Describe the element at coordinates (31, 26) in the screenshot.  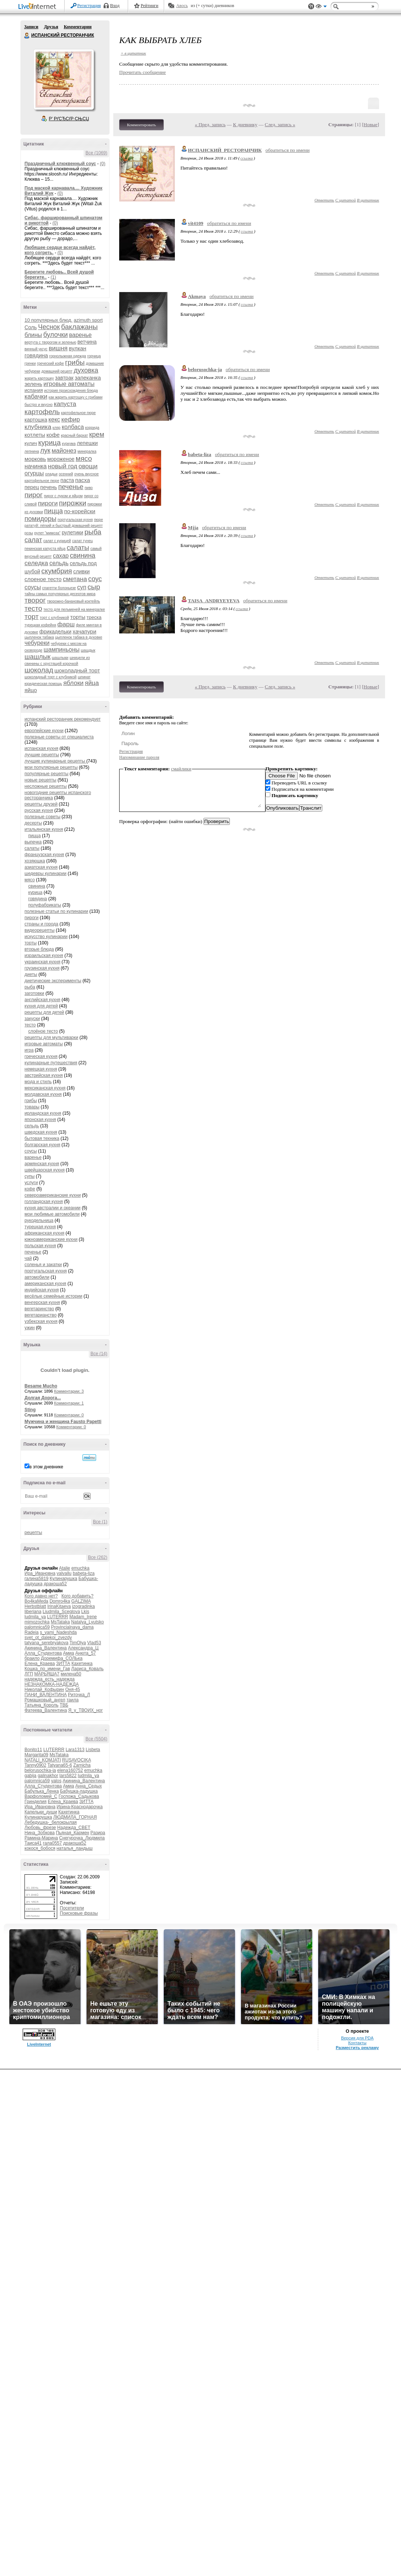
I see `Записи` at that location.